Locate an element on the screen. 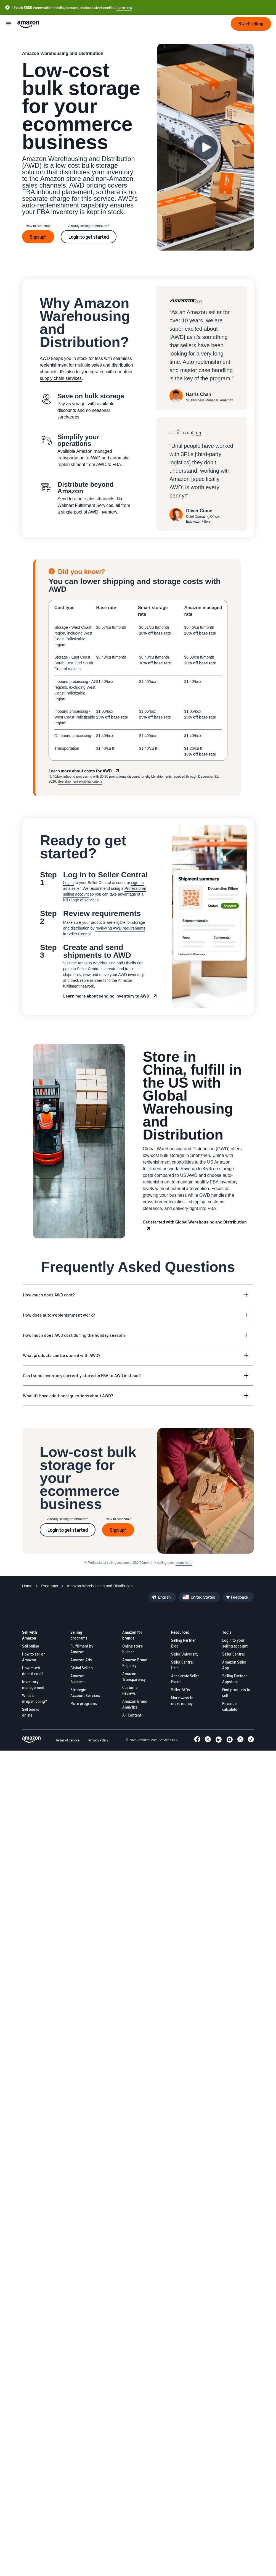 Image resolution: width=276 pixels, height=2576 pixels. See shipment eligibility criteria is located at coordinates (80, 781).